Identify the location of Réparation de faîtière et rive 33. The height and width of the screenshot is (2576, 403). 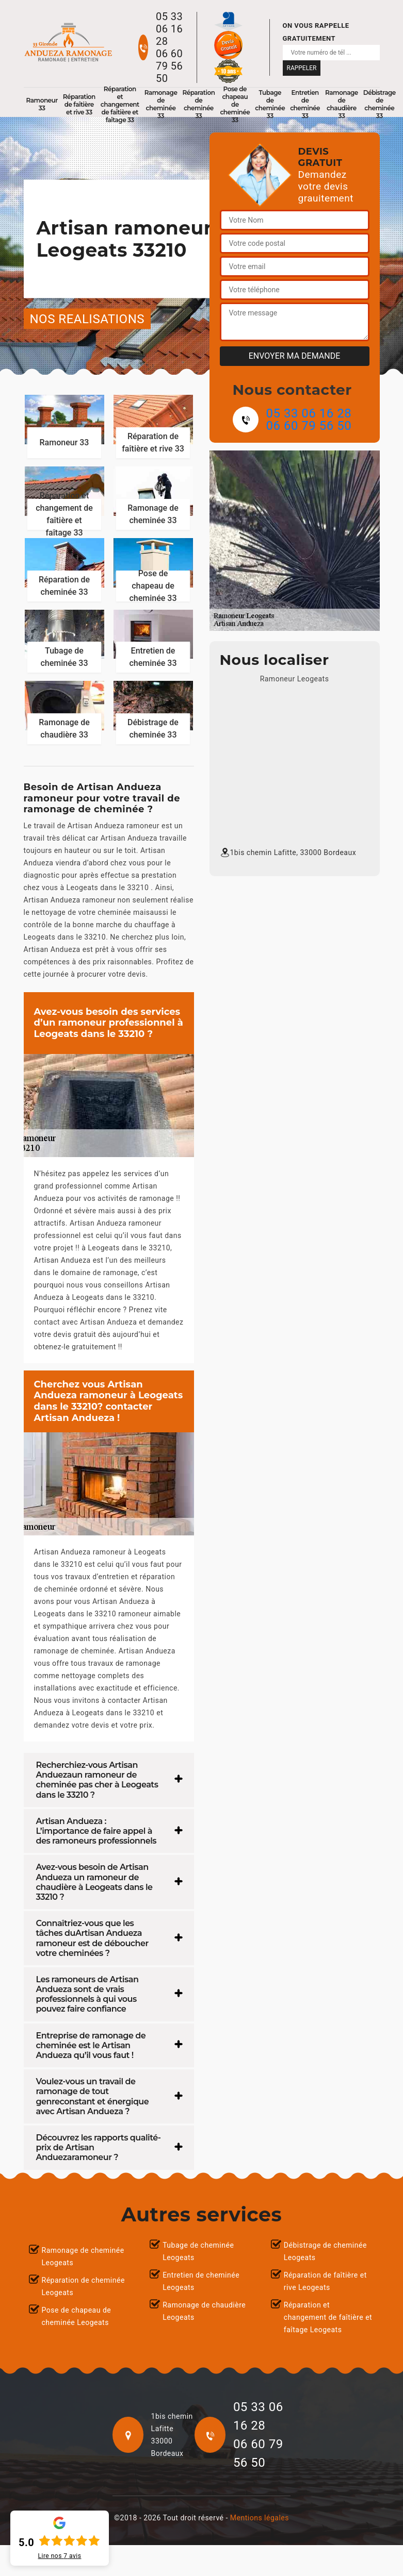
(79, 104).